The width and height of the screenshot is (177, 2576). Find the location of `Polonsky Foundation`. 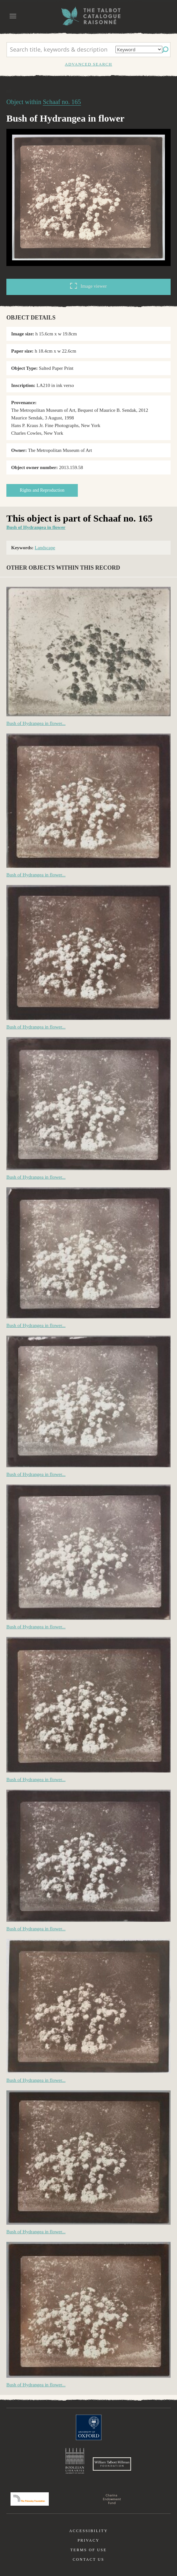

Polonsky Foundation is located at coordinates (30, 2499).